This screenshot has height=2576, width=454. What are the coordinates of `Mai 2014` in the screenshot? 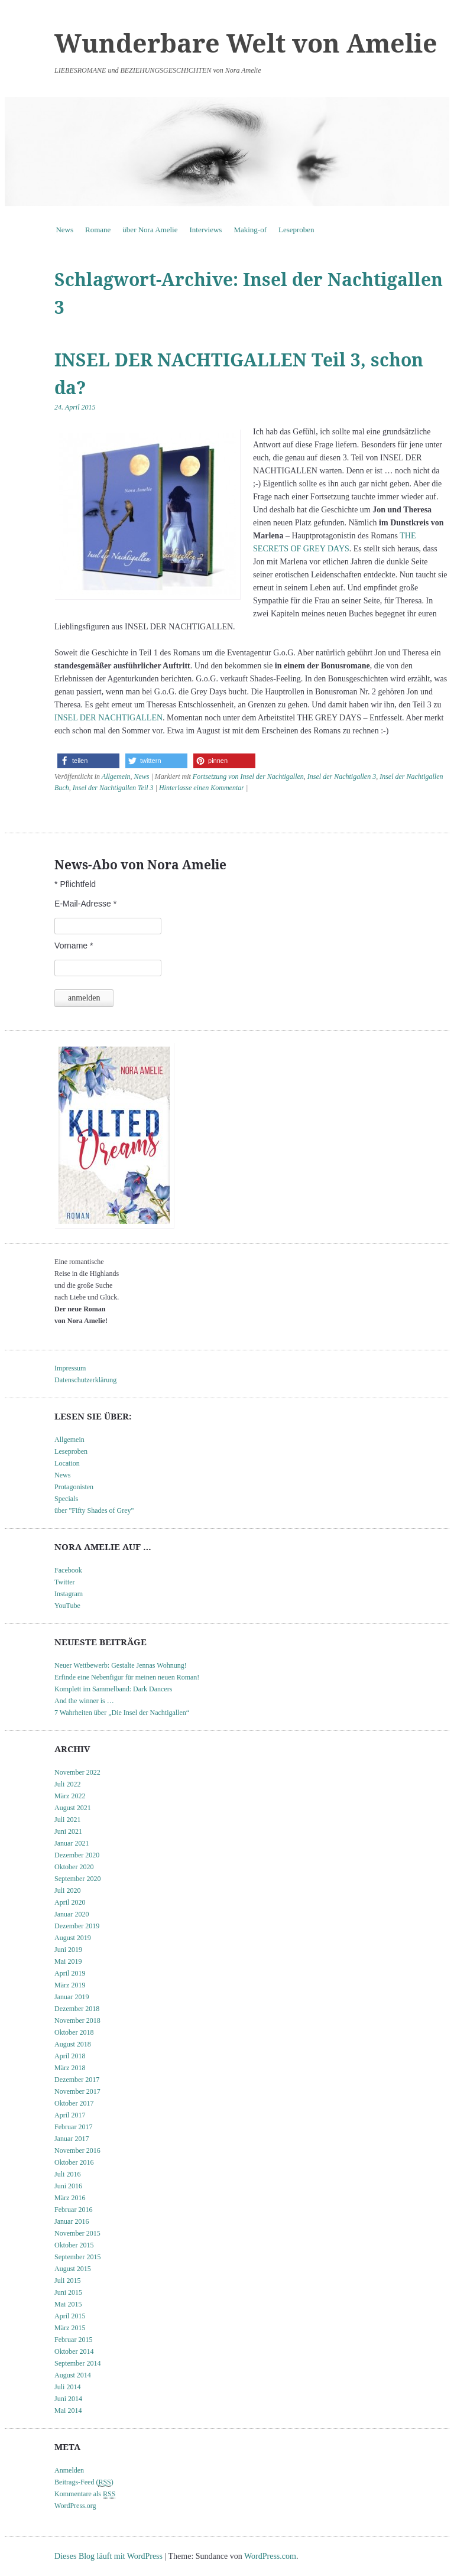 It's located at (68, 2410).